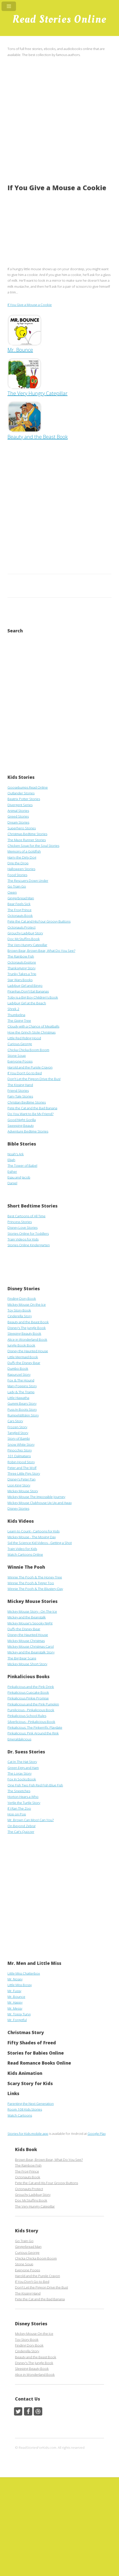 Image resolution: width=119 pixels, height=2576 pixels. What do you see at coordinates (28, 1692) in the screenshot?
I see `Pinkalicious Cupcake Book` at bounding box center [28, 1692].